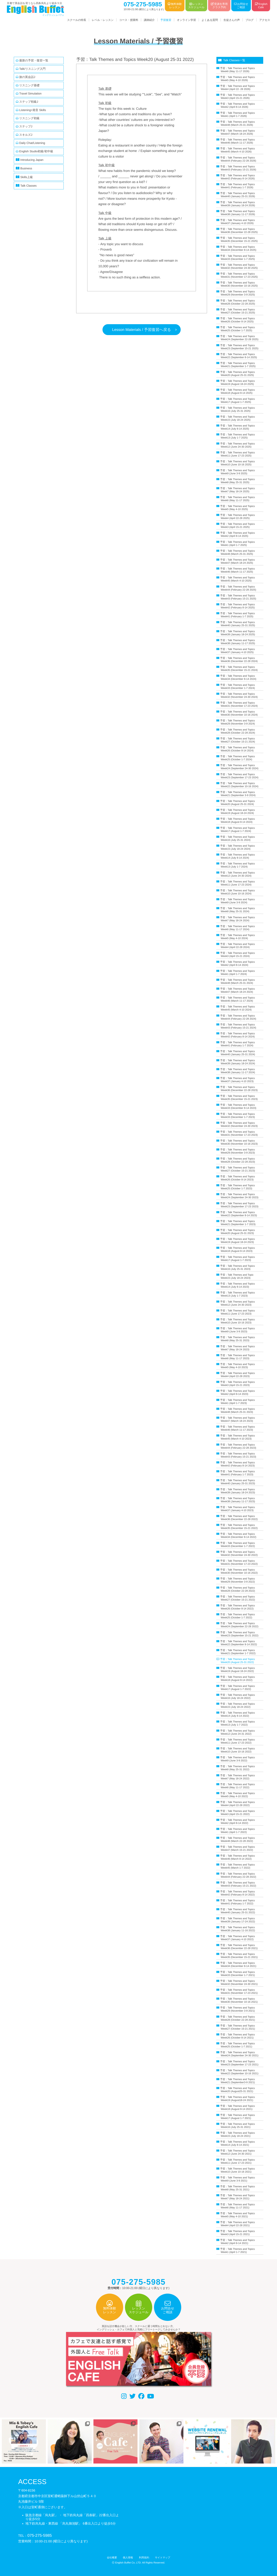 This screenshot has width=277, height=2576. What do you see at coordinates (237, 1249) in the screenshot?
I see `予習：Talk Themes and Topics Week18 (August 8-14 2023)` at bounding box center [237, 1249].